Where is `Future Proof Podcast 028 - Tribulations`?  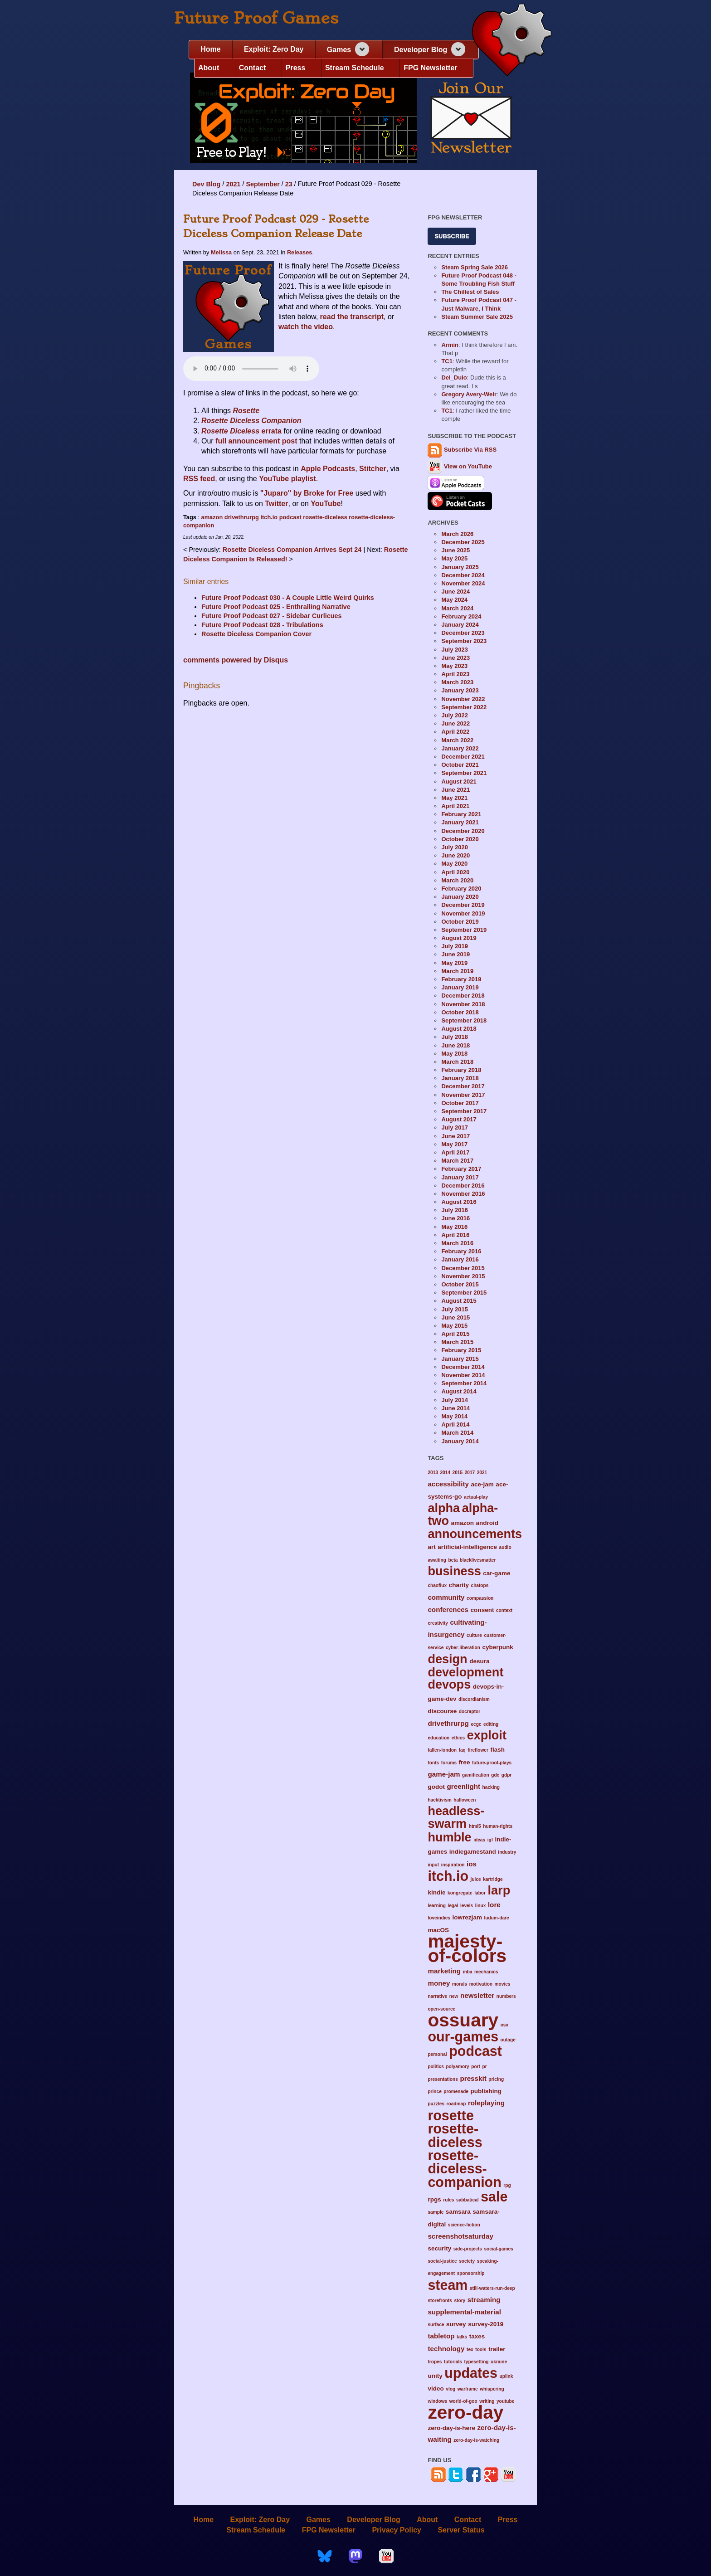 Future Proof Podcast 028 - Tribulations is located at coordinates (262, 624).